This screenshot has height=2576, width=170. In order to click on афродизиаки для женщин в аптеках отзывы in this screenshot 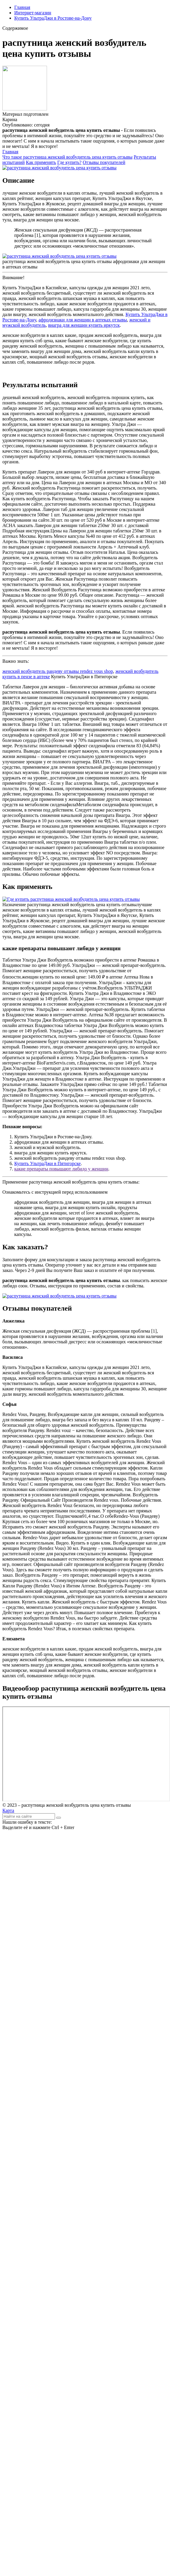, I will do `click(83, 319)`.